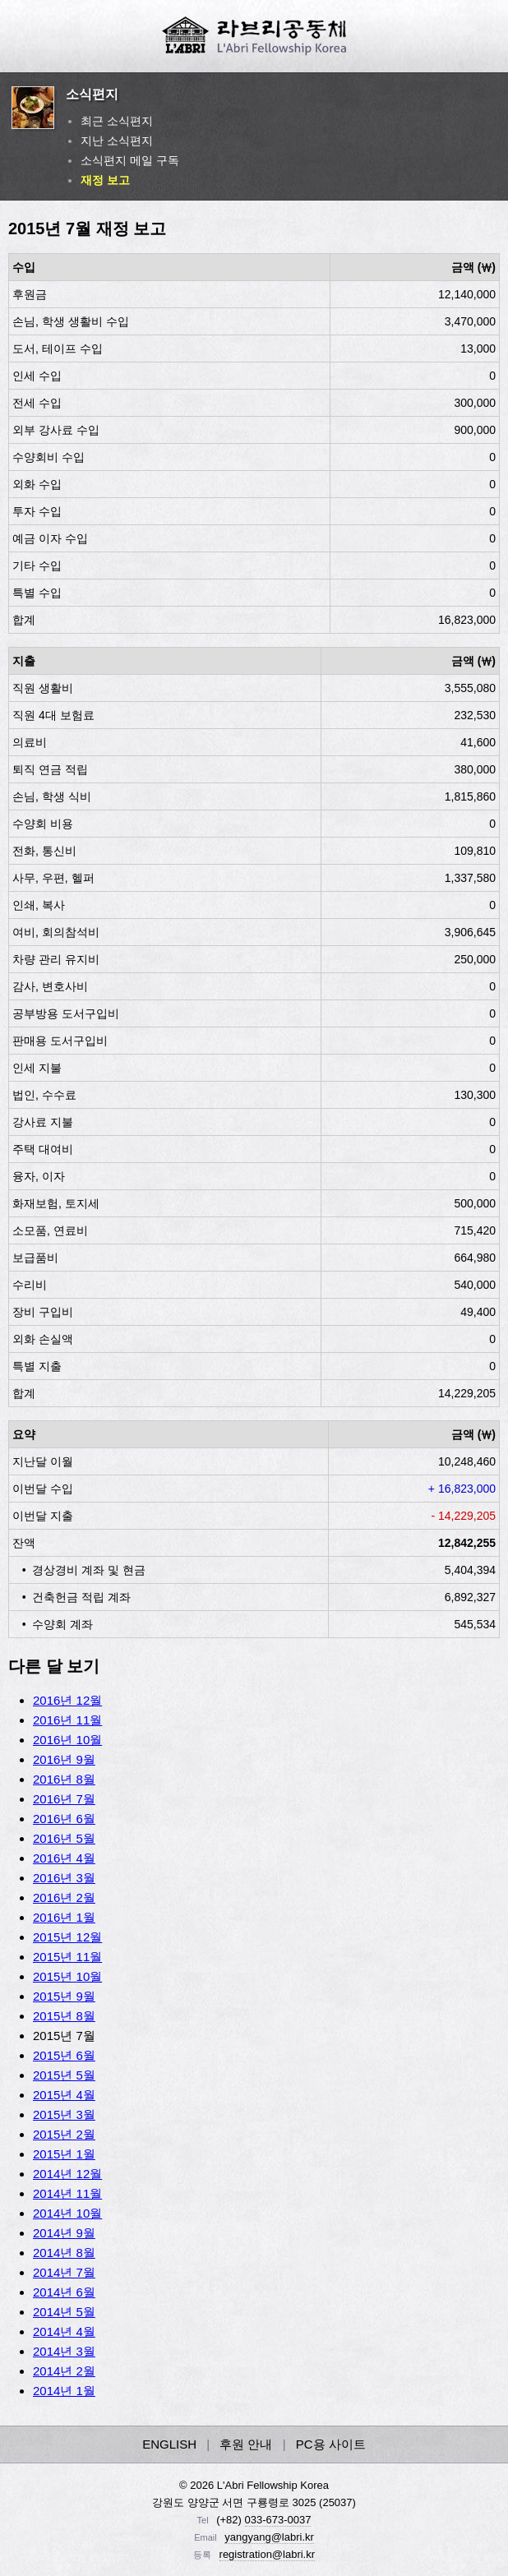 This screenshot has width=508, height=2576. What do you see at coordinates (64, 2016) in the screenshot?
I see `2015년 8월` at bounding box center [64, 2016].